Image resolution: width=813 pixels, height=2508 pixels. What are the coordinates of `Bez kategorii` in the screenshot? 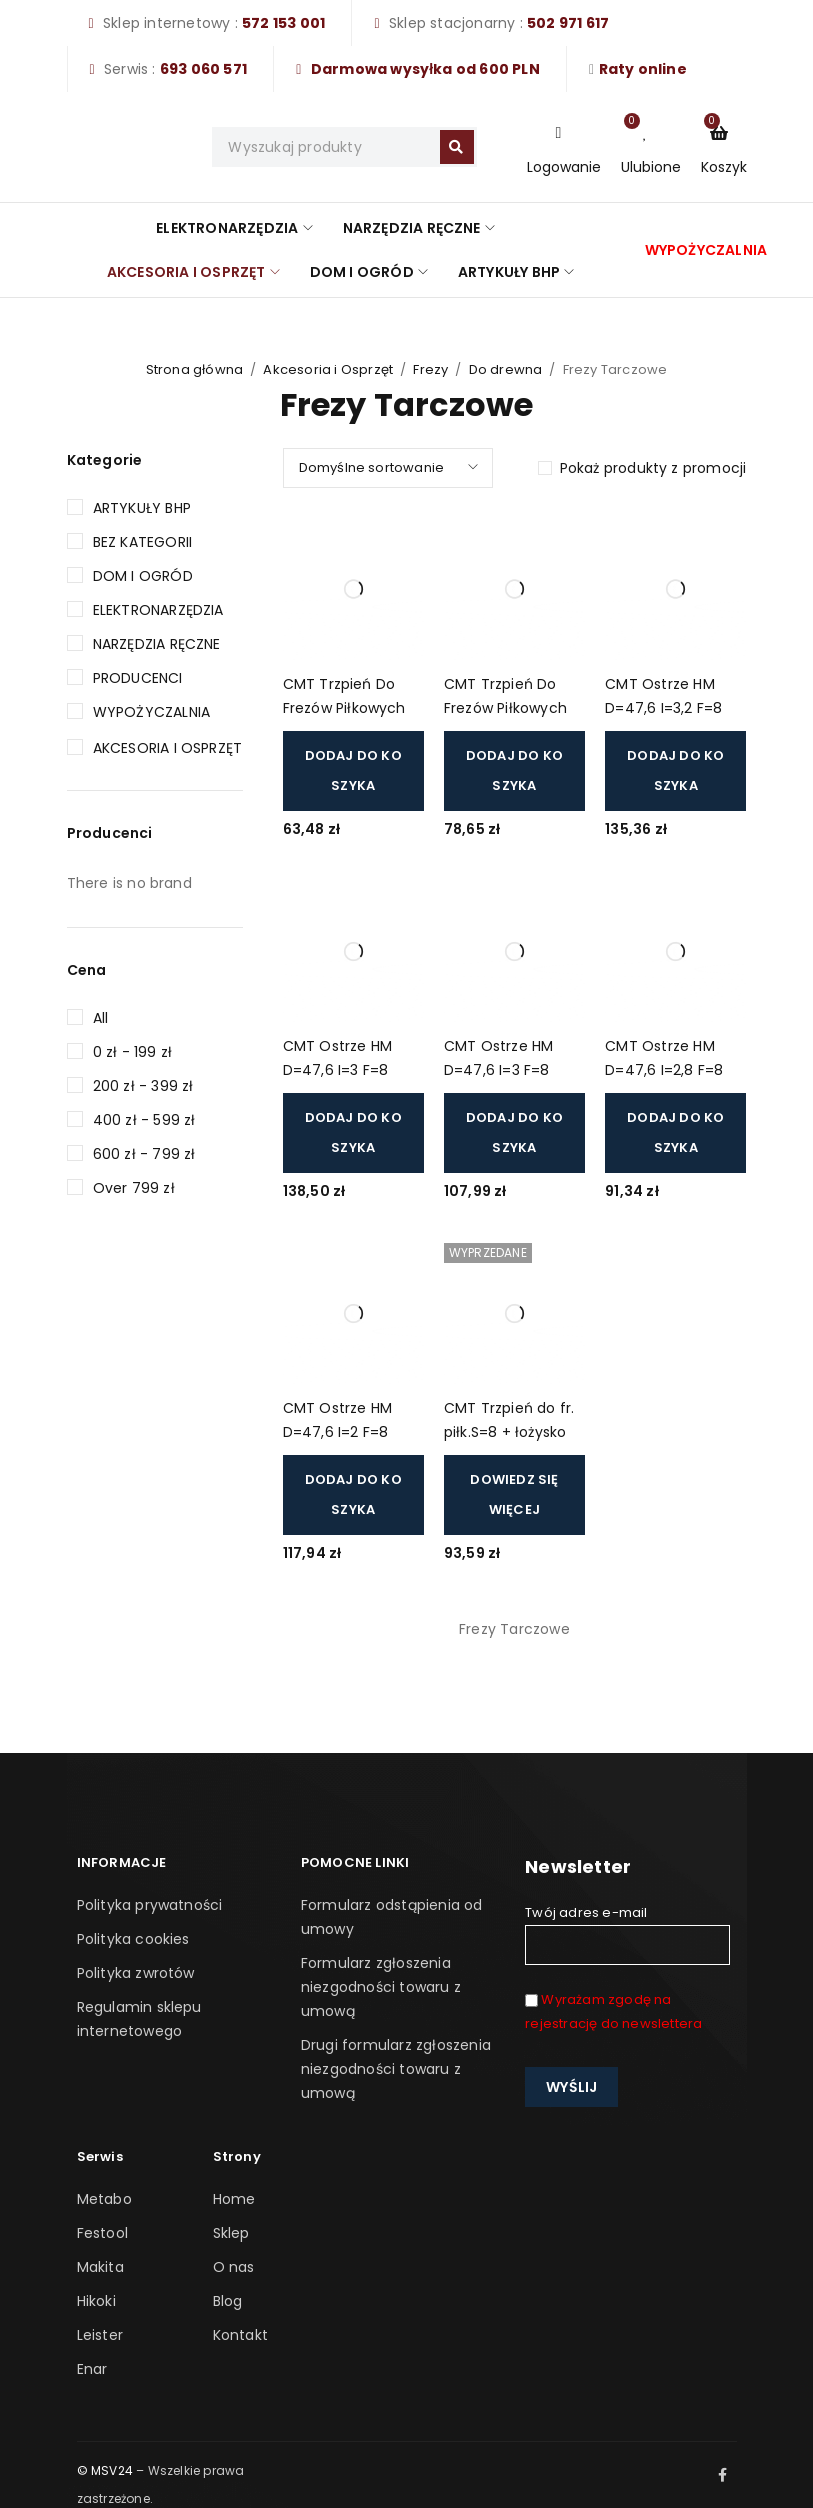 It's located at (143, 542).